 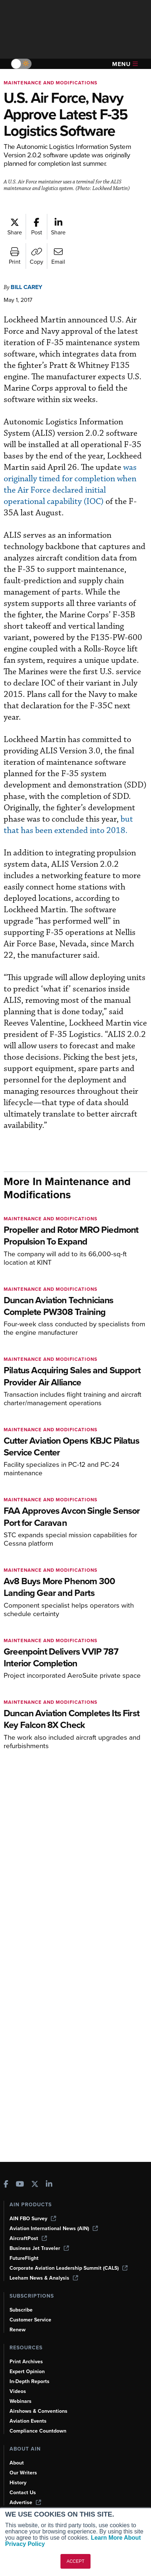 What do you see at coordinates (76, 2561) in the screenshot?
I see `ACCEPT [button]` at bounding box center [76, 2561].